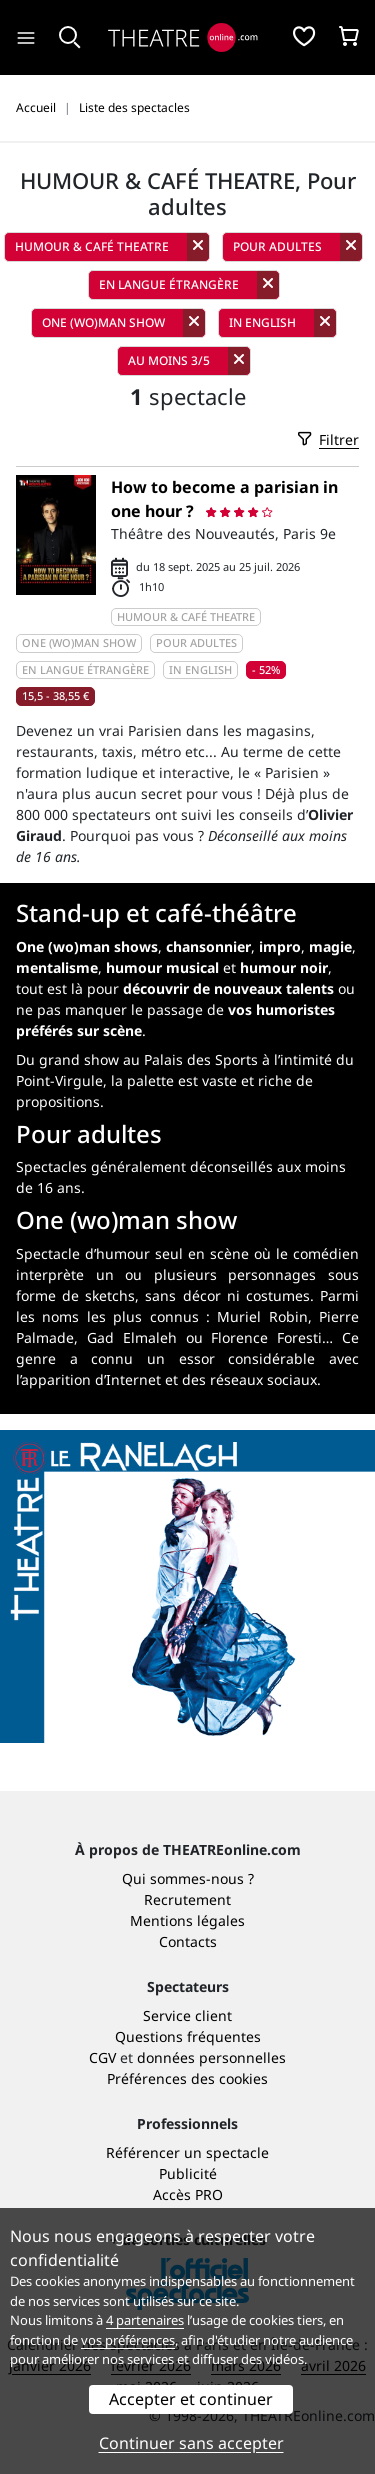 The width and height of the screenshot is (375, 2474). I want to click on vos préférences, so click(128, 2340).